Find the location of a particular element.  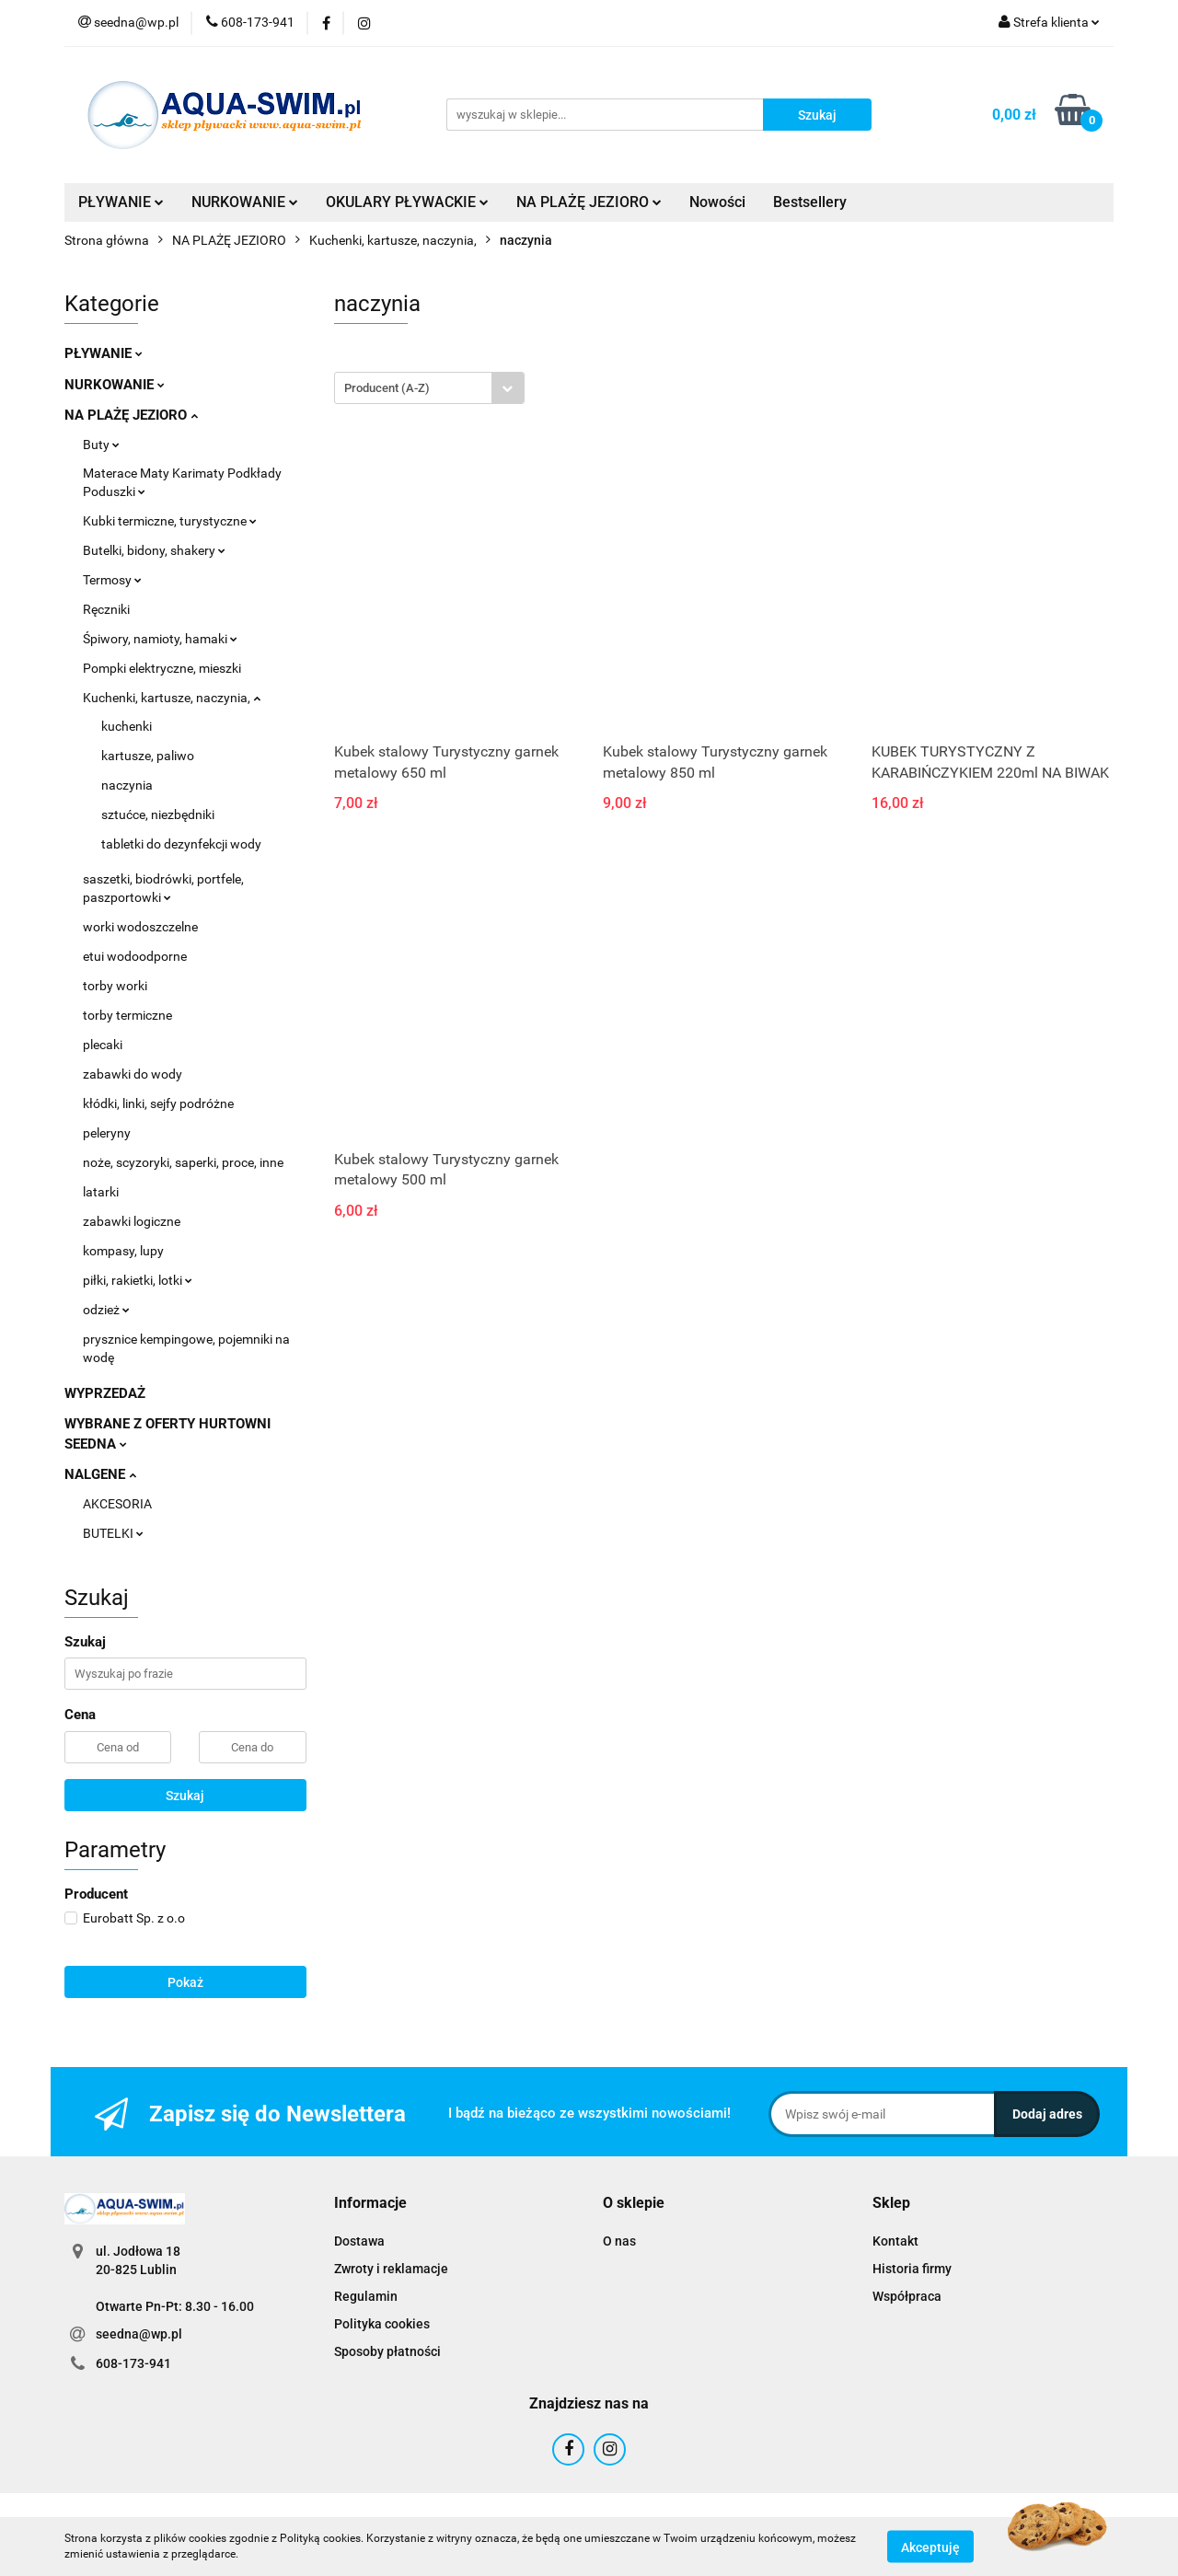

zabawki do wody is located at coordinates (132, 1074).